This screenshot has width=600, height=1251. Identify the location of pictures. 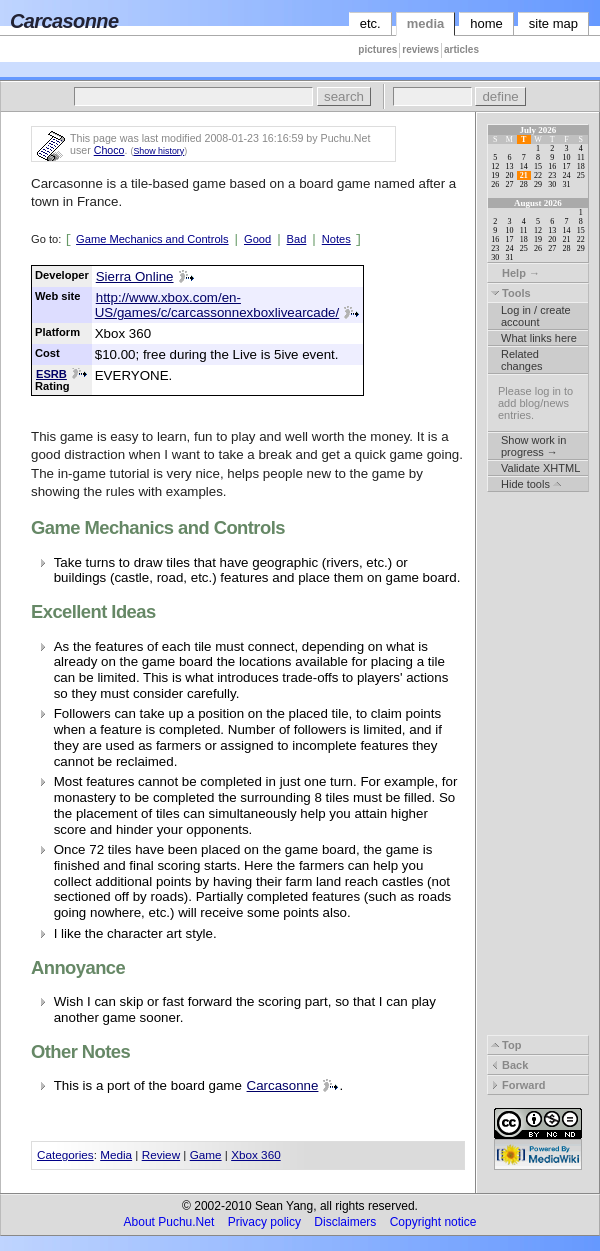
(377, 49).